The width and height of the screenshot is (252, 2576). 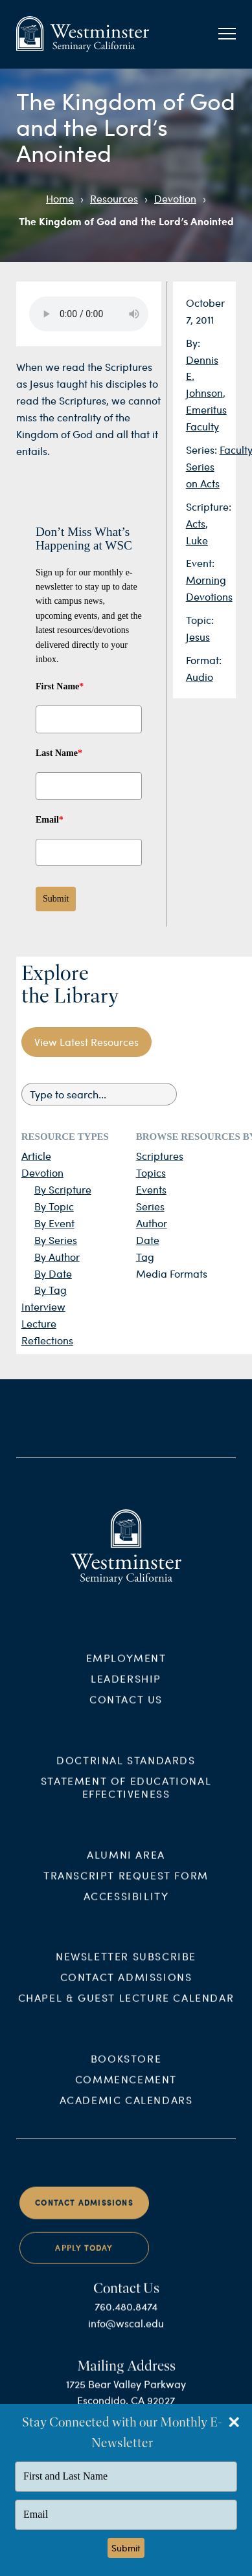 I want to click on Alumni Area, so click(x=126, y=1864).